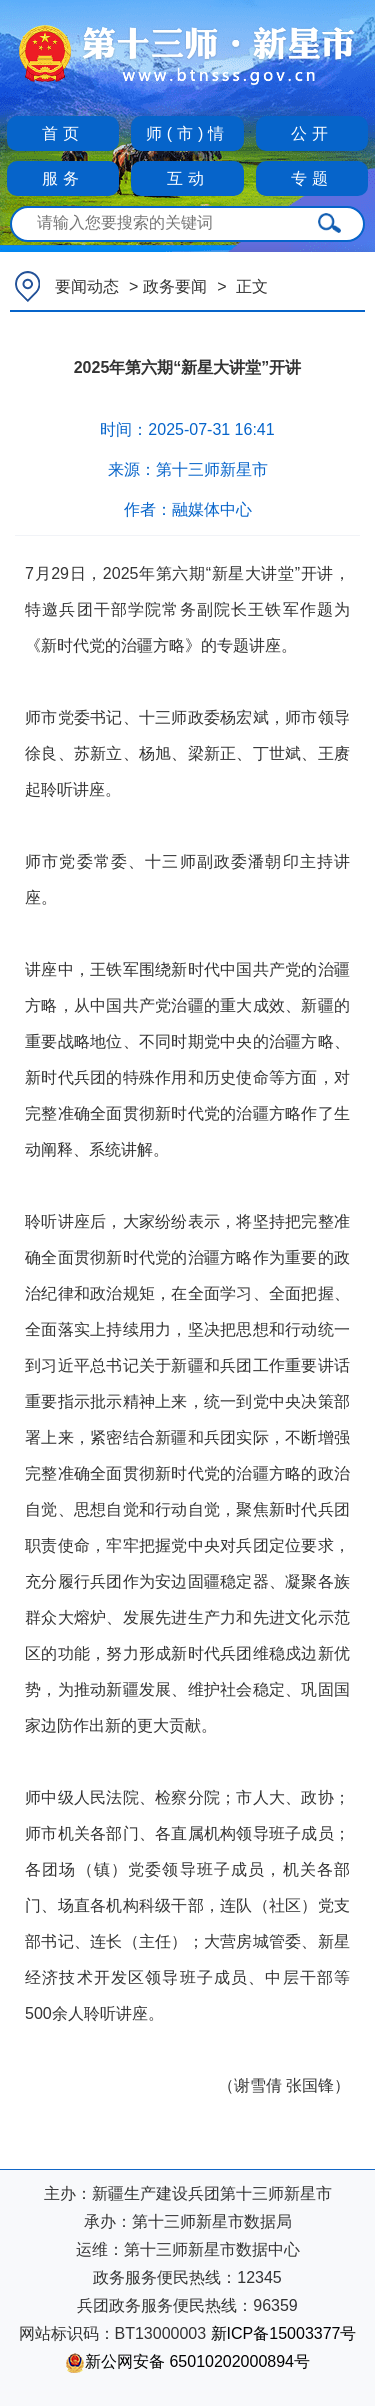  What do you see at coordinates (63, 133) in the screenshot?
I see `首页` at bounding box center [63, 133].